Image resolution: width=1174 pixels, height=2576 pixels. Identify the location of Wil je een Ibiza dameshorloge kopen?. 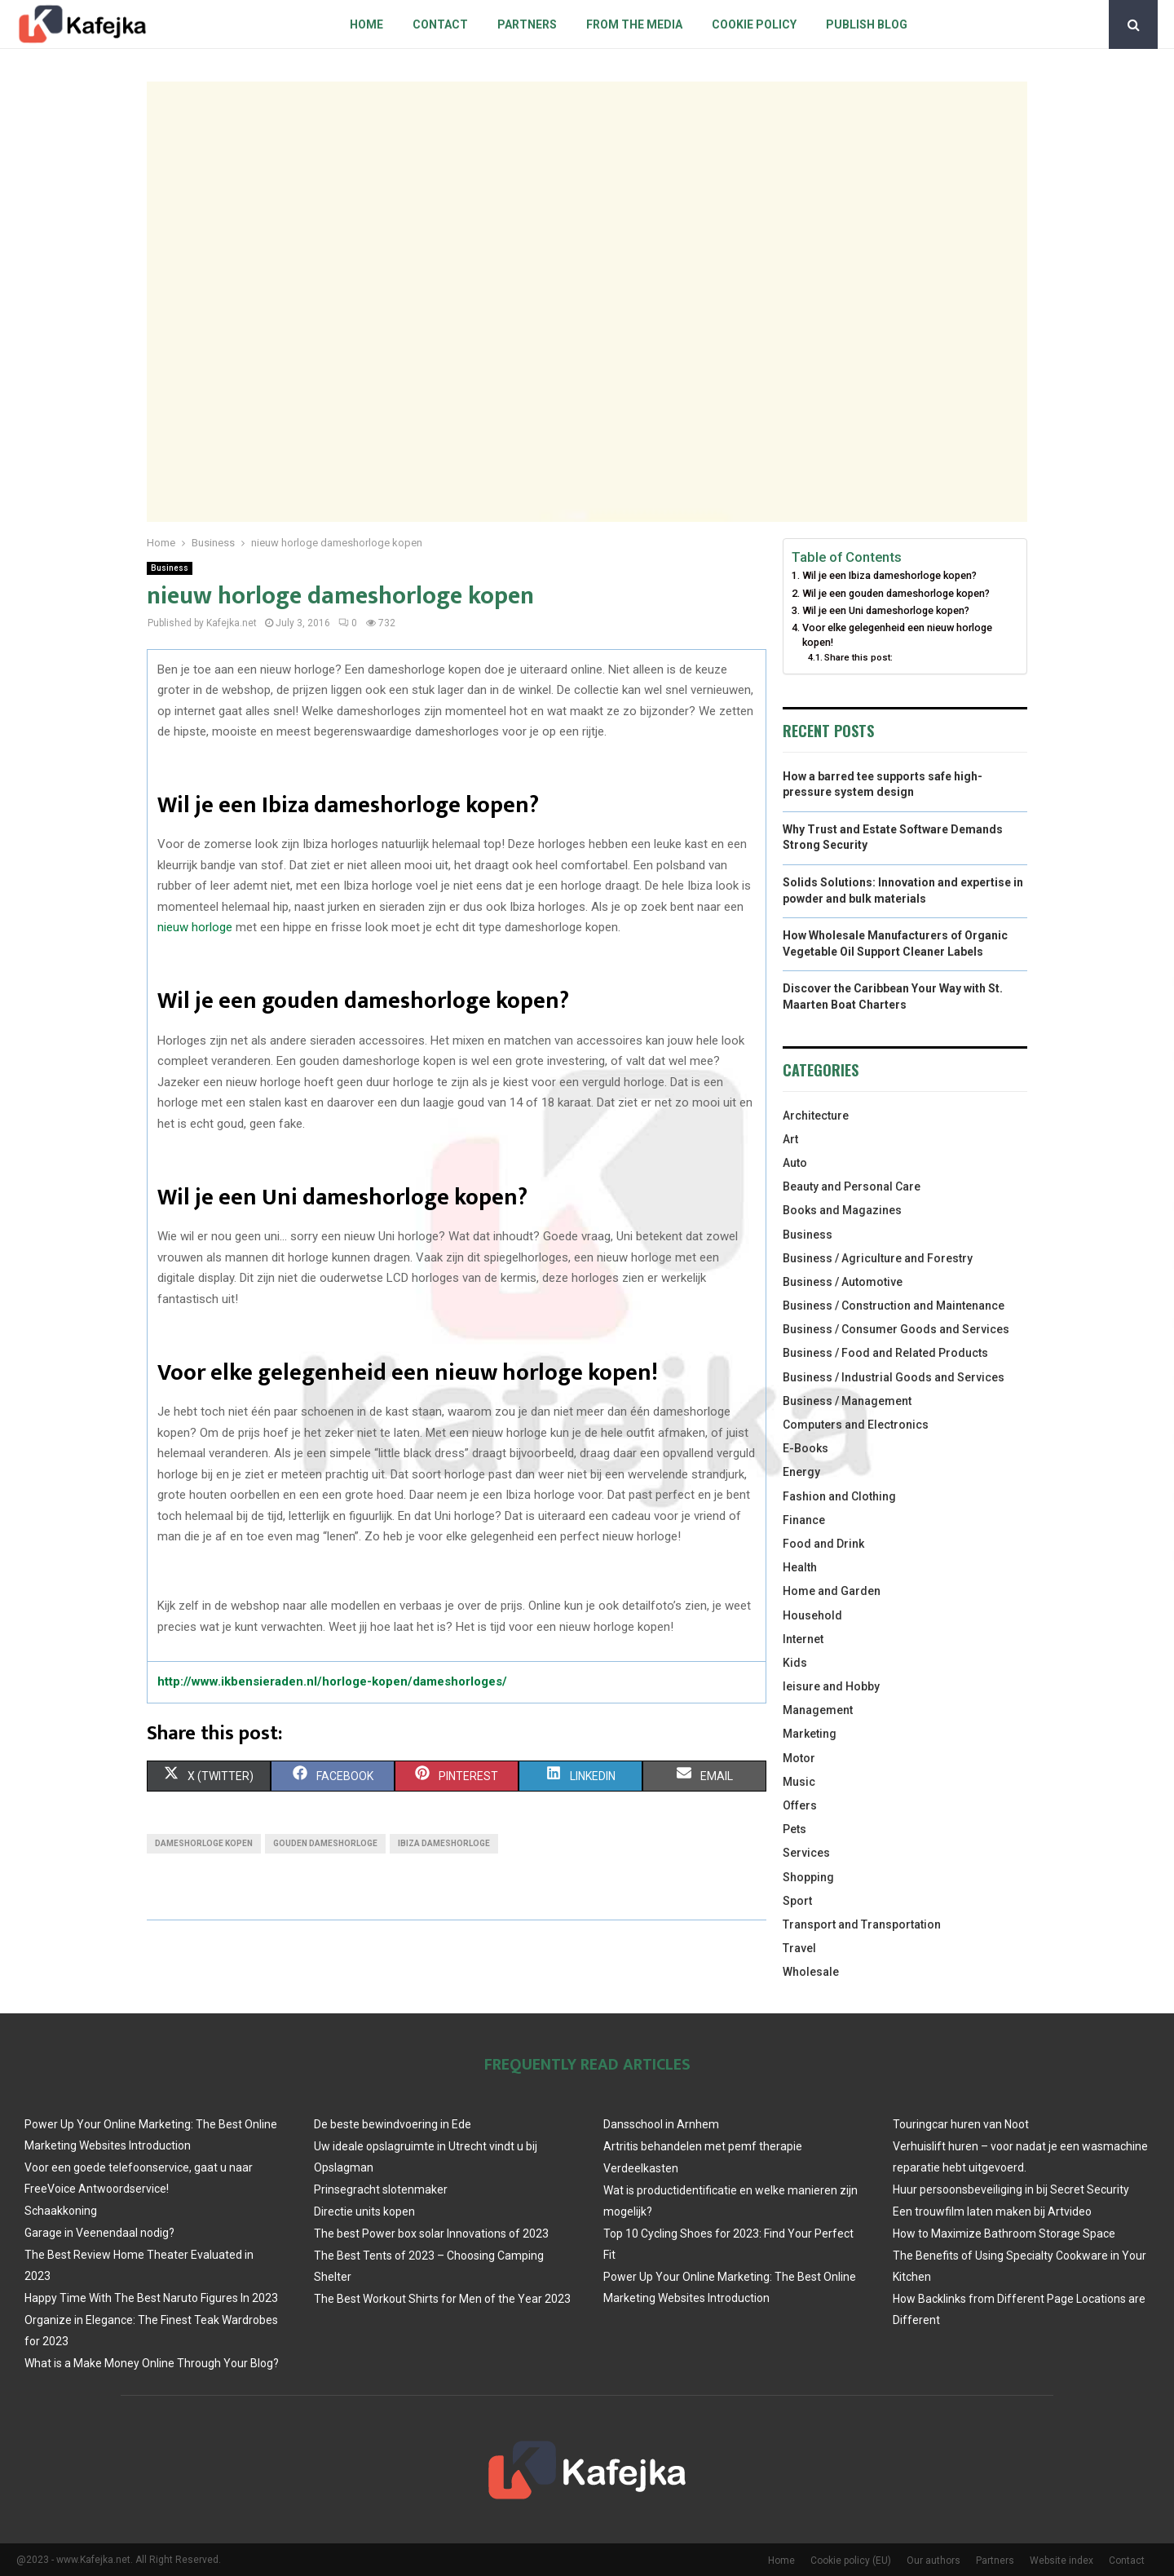
(889, 575).